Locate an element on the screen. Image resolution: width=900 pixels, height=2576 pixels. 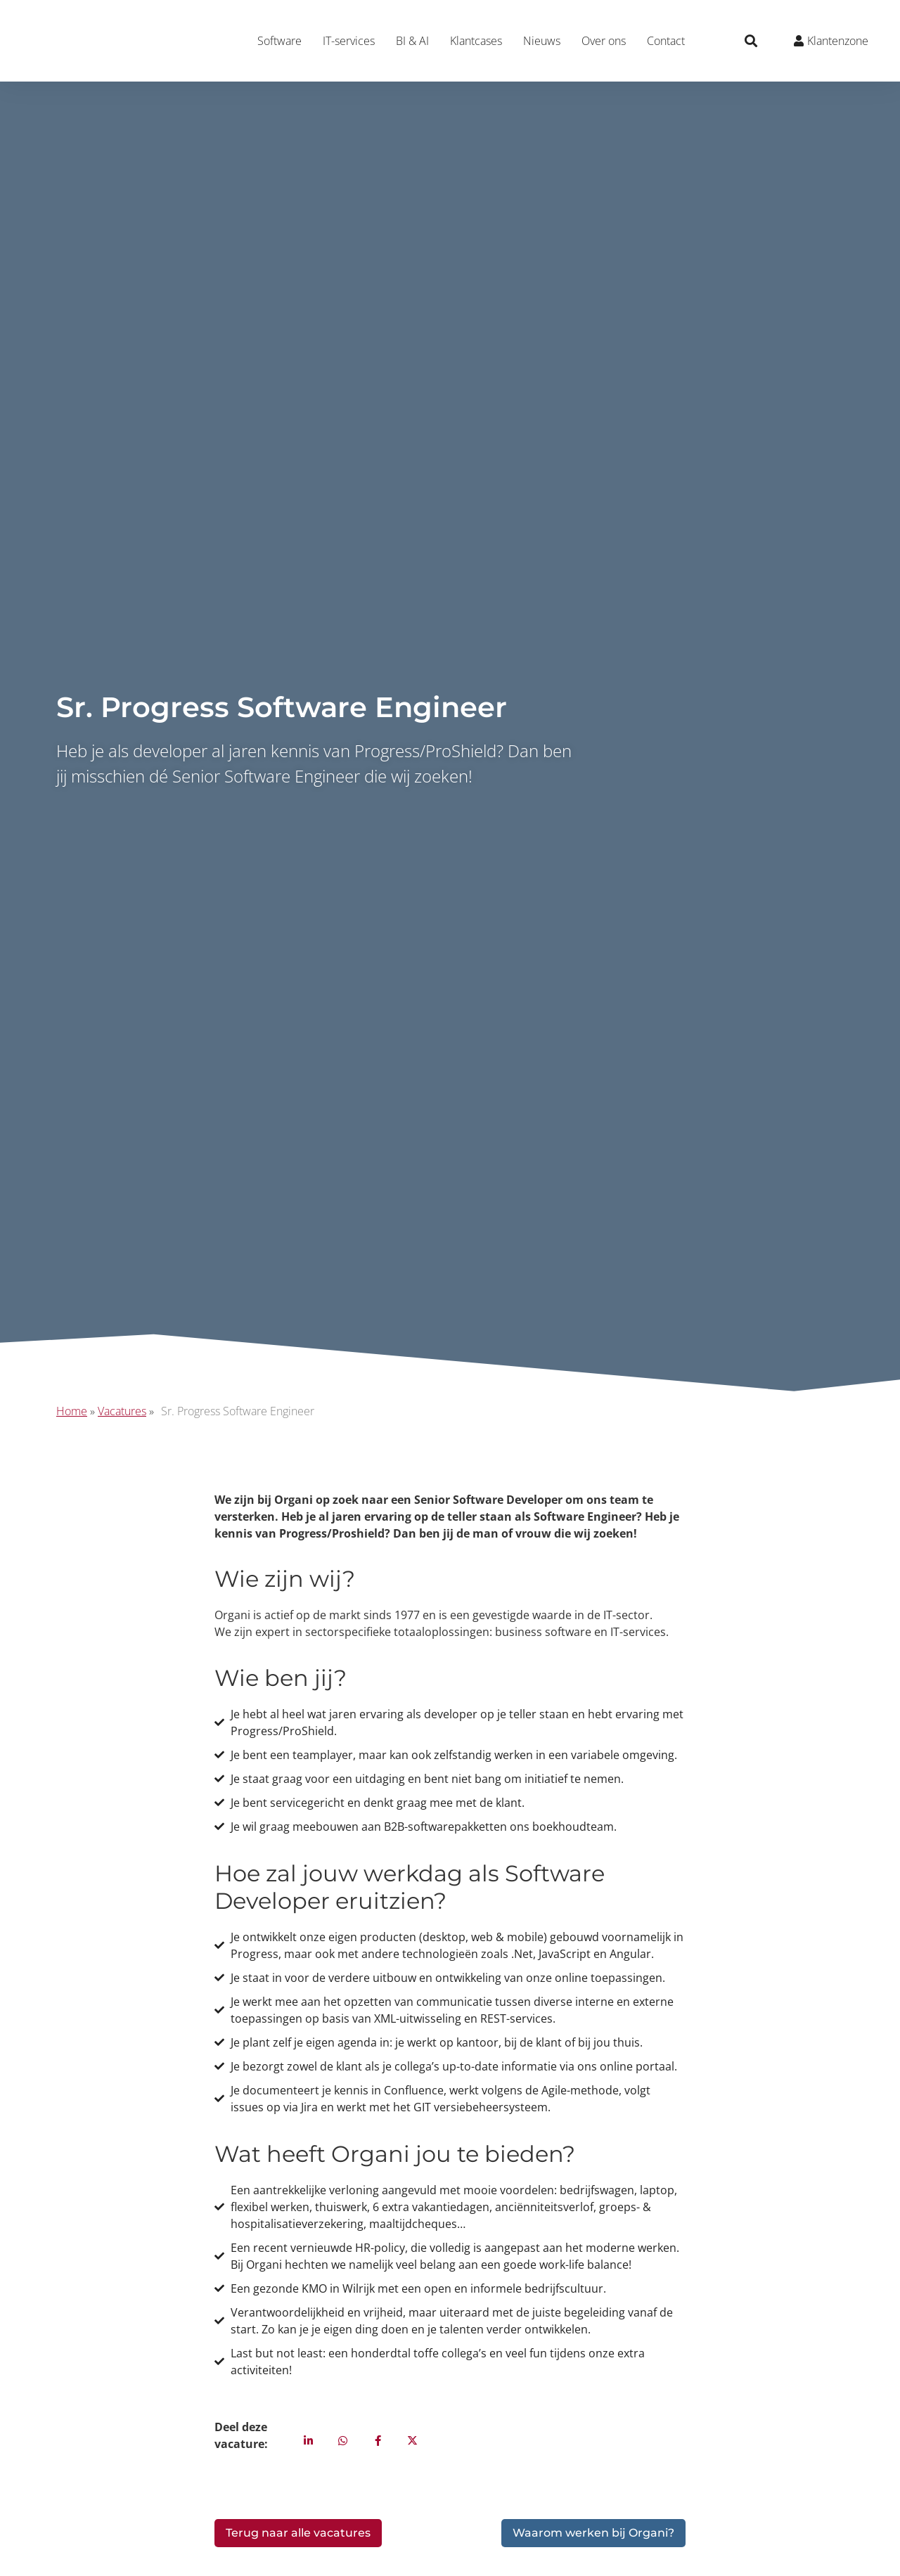
Software is located at coordinates (279, 41).